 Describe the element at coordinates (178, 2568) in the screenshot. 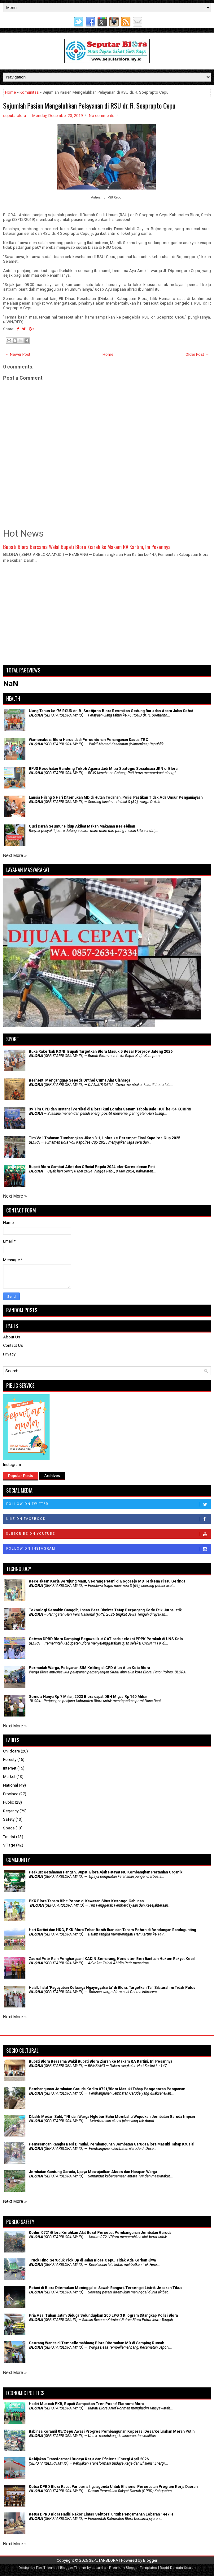

I see `Rapid Domain Search` at that location.